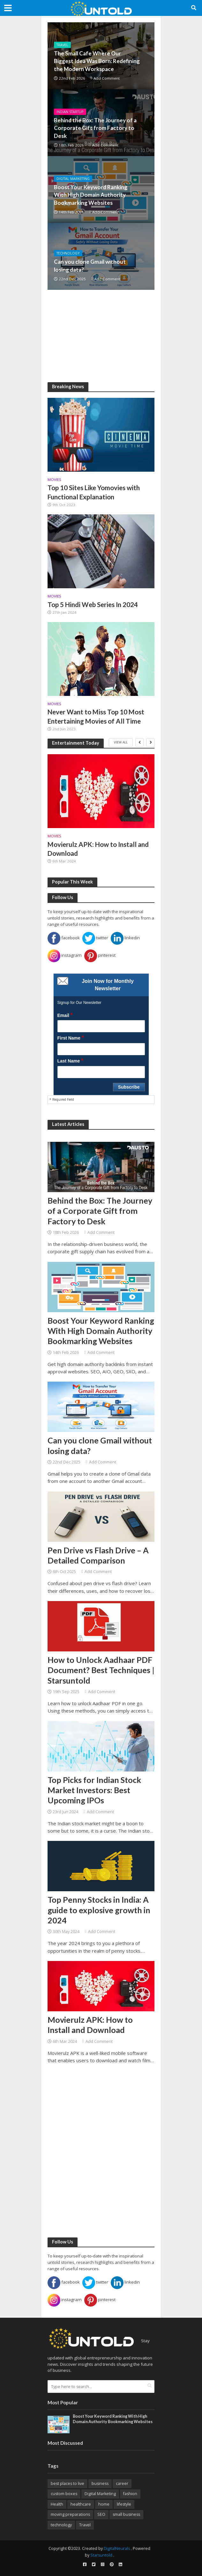 This screenshot has width=202, height=2576. Describe the element at coordinates (73, 178) in the screenshot. I see `Digital Marketing` at that location.